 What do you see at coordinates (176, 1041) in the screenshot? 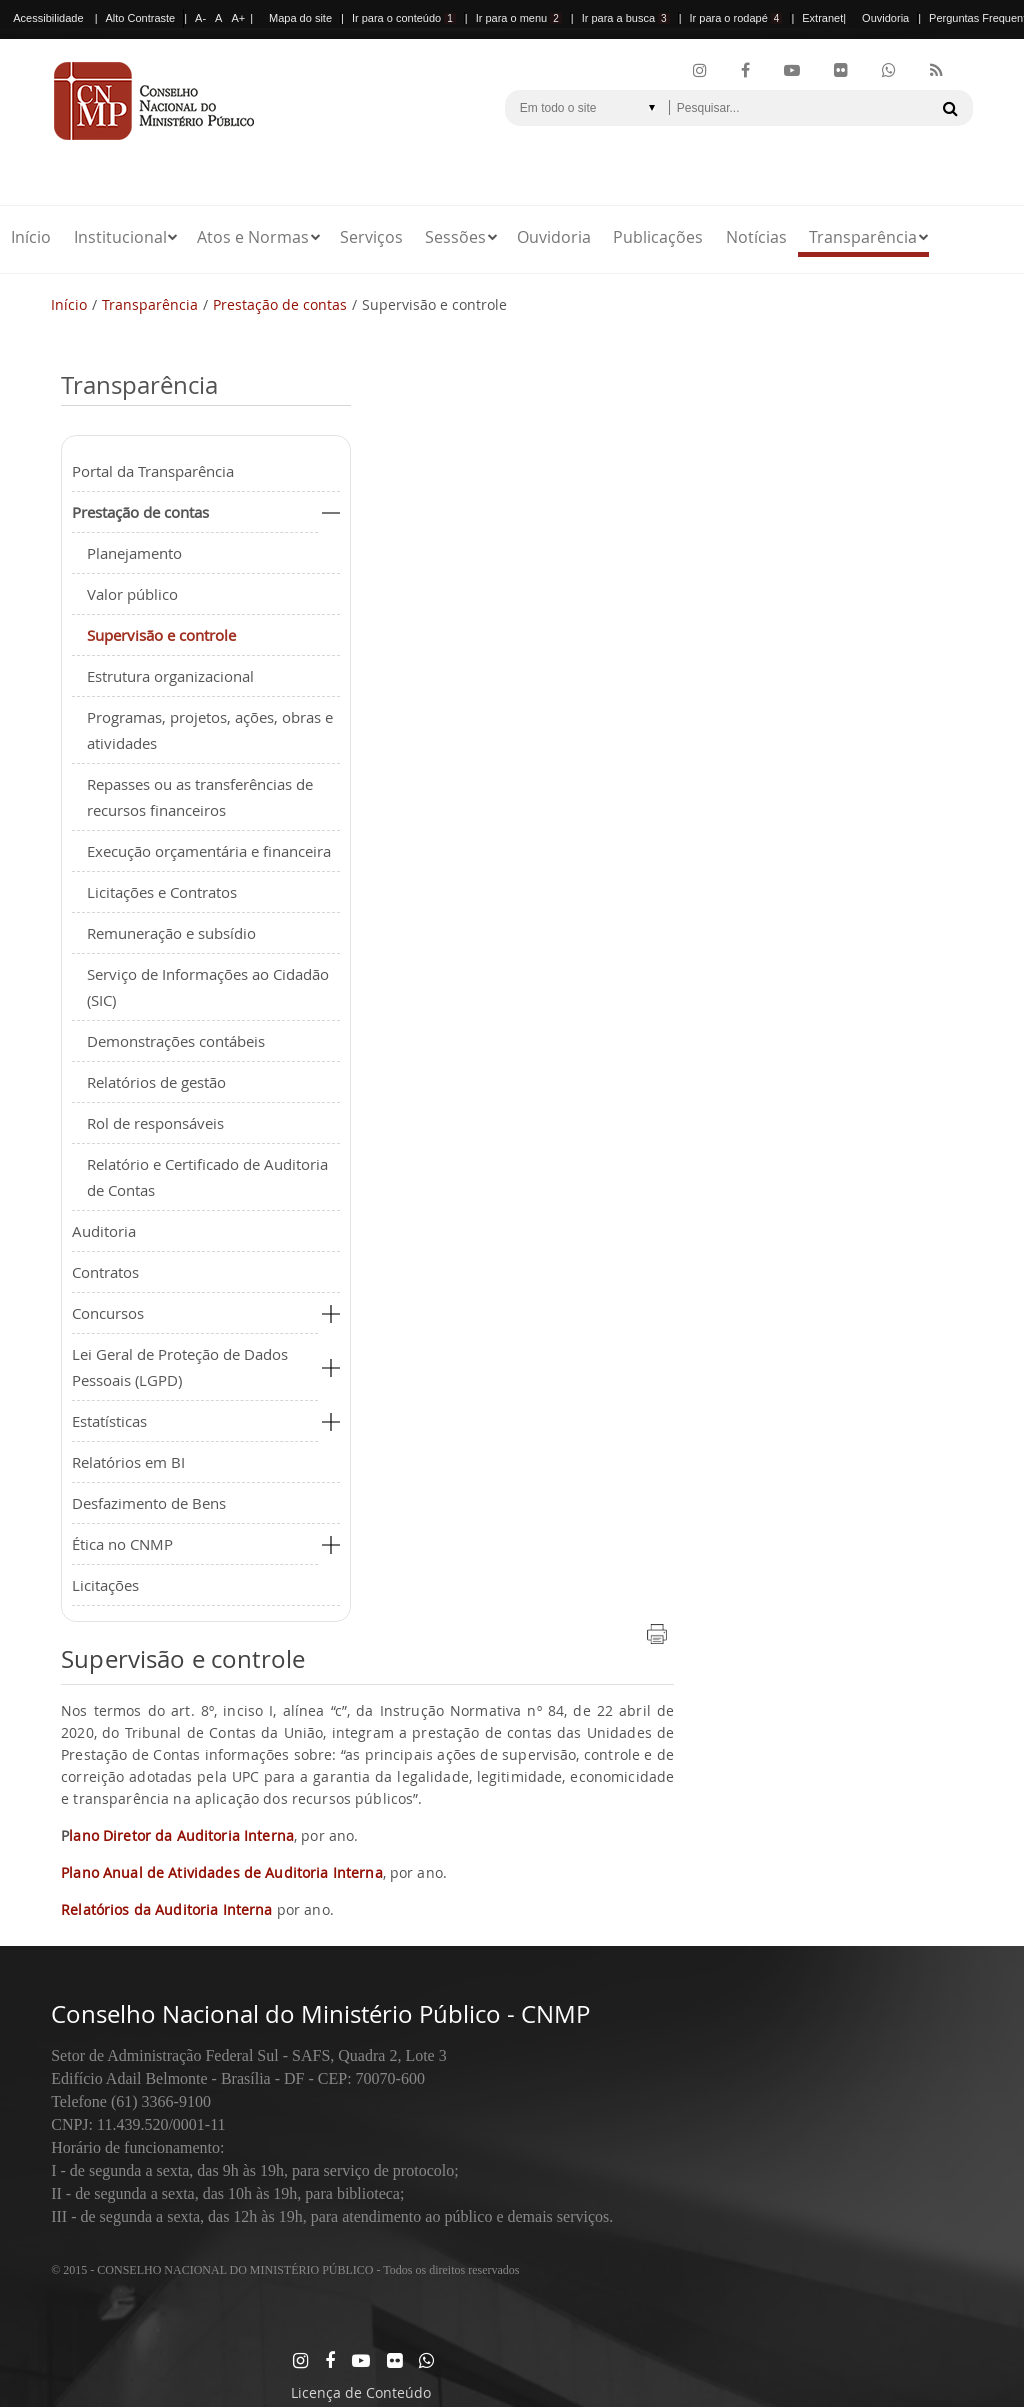
I see `Demonstrações contábeis` at bounding box center [176, 1041].